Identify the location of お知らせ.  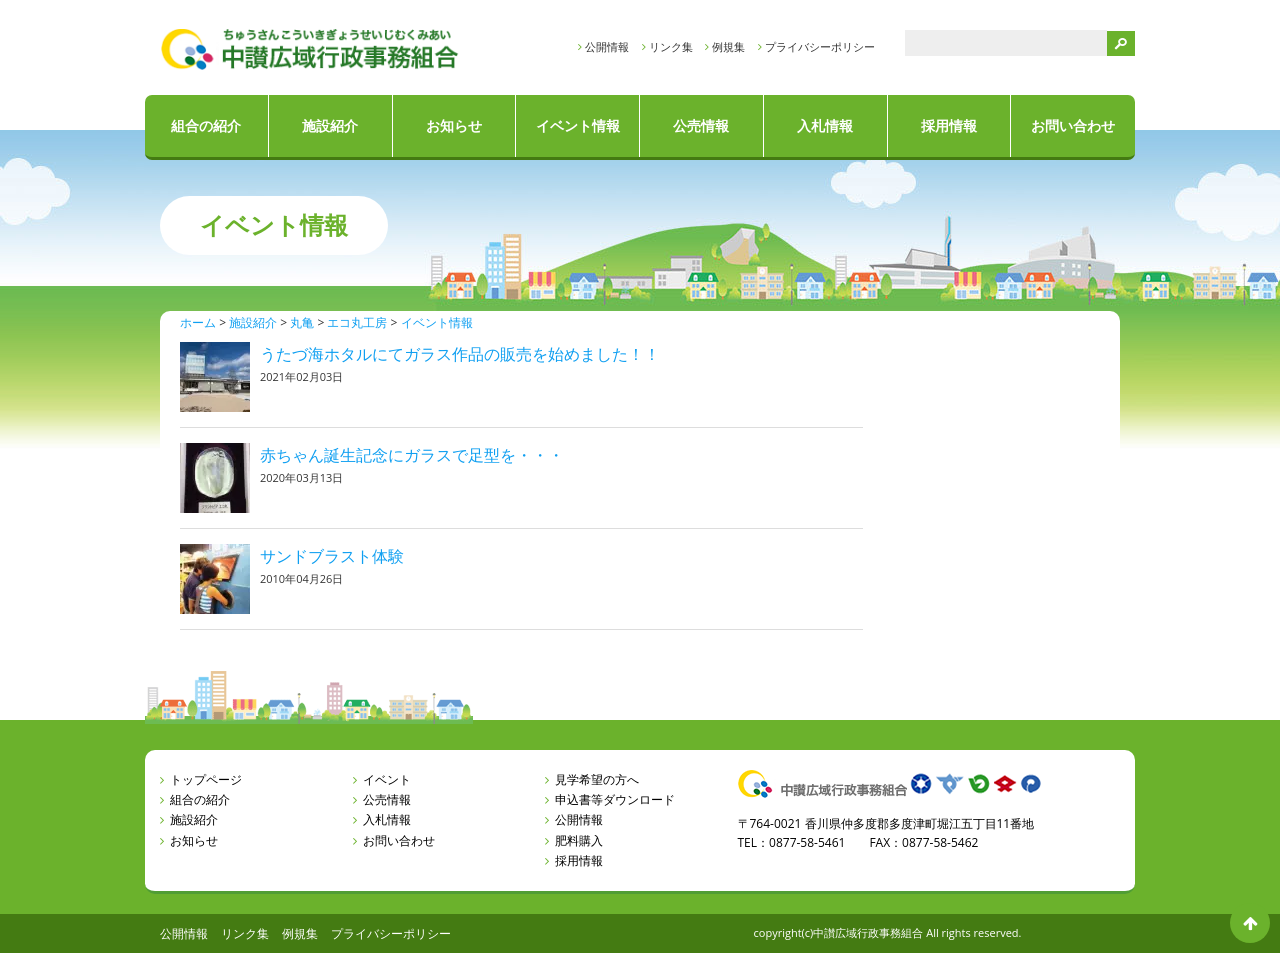
(454, 125).